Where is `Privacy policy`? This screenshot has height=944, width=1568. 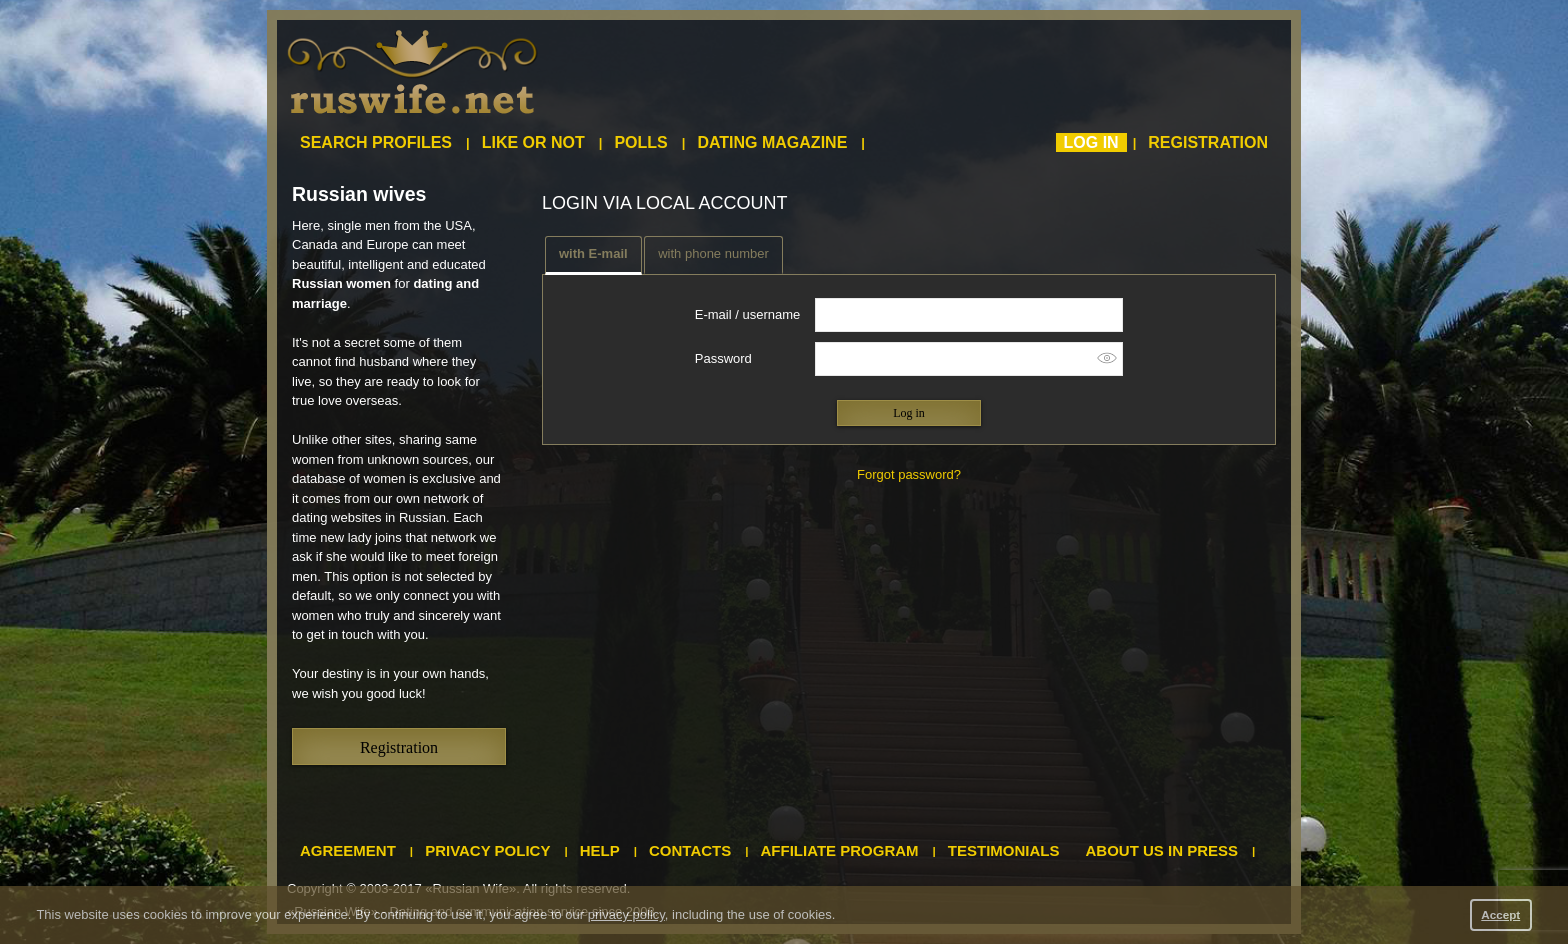 Privacy policy is located at coordinates (487, 850).